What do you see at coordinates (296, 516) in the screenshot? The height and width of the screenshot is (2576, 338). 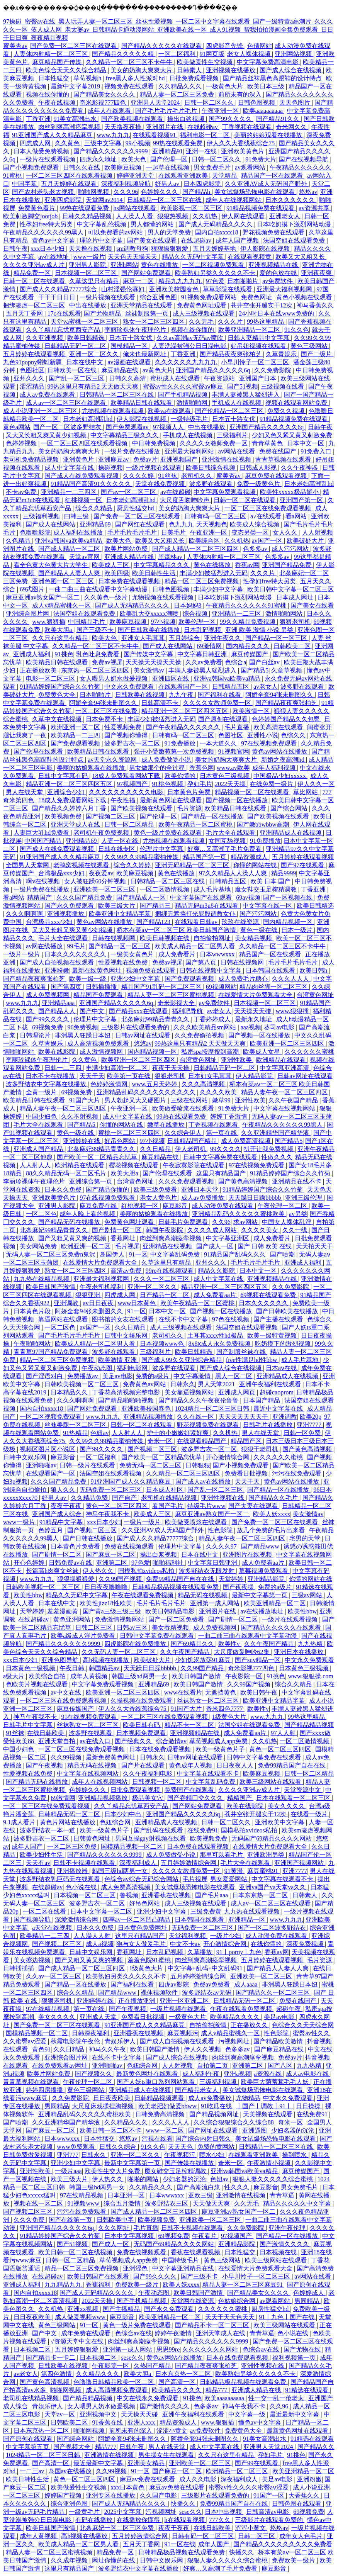 I see `看a网站` at bounding box center [296, 516].